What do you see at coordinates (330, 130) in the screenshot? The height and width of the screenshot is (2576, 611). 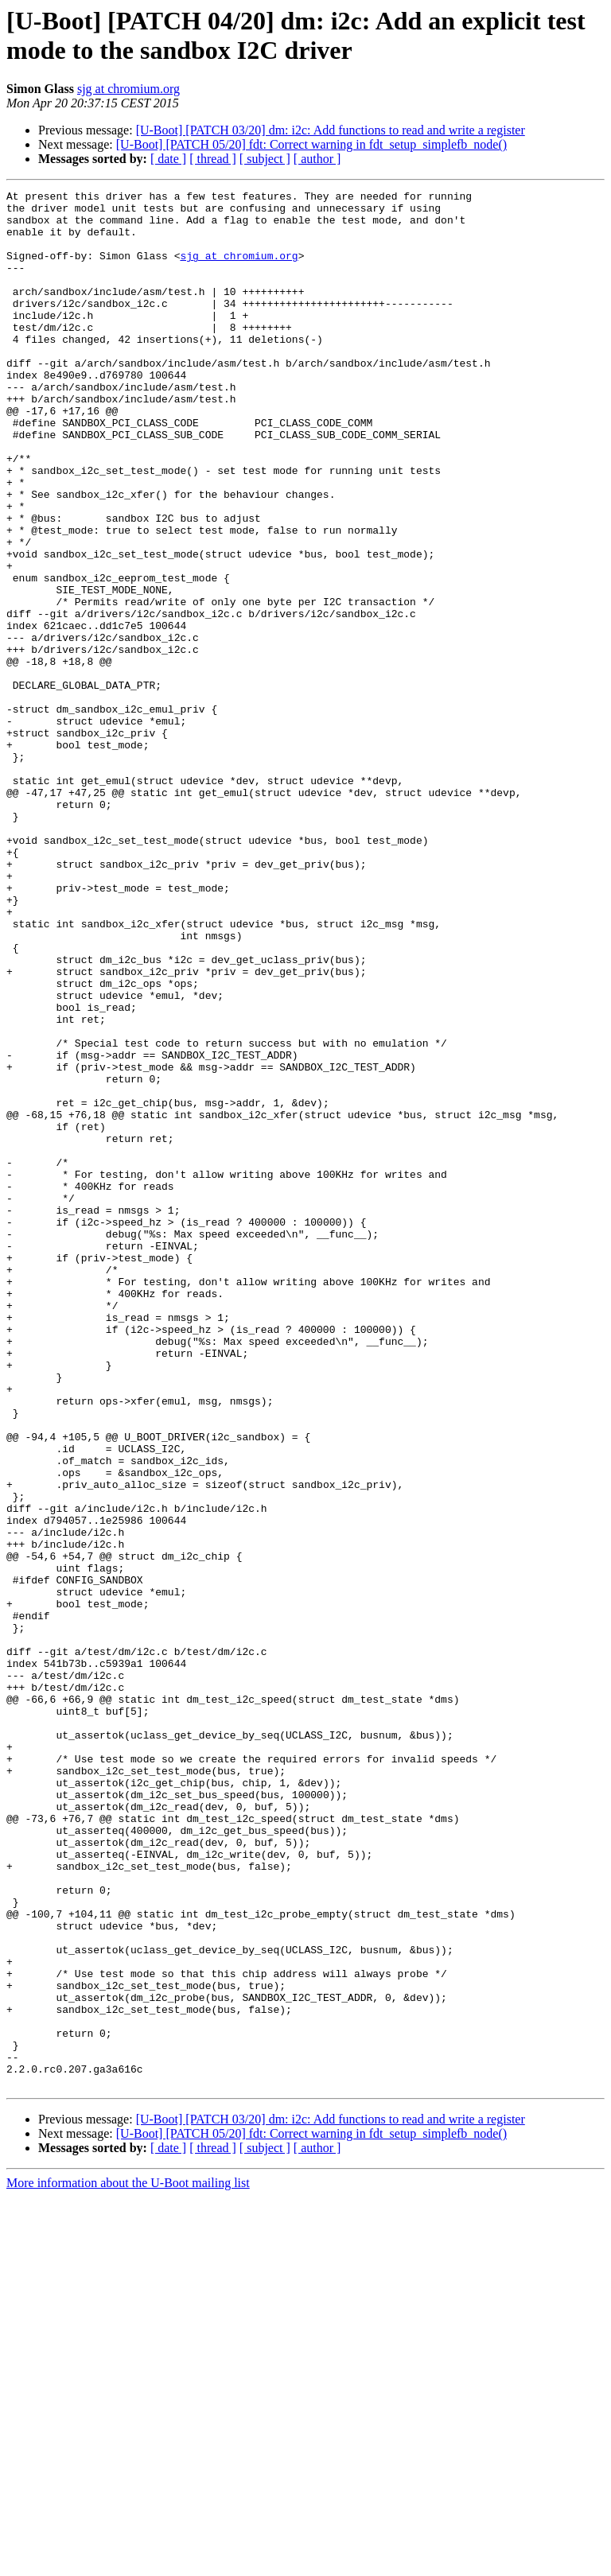 I see `[U-Boot] [PATCH 03/20] dm: i2c: Add functions to read and write a register` at bounding box center [330, 130].